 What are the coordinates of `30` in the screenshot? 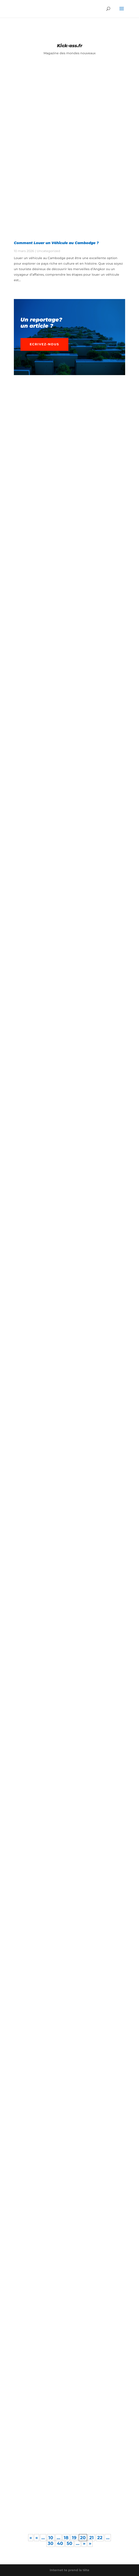 It's located at (50, 2543).